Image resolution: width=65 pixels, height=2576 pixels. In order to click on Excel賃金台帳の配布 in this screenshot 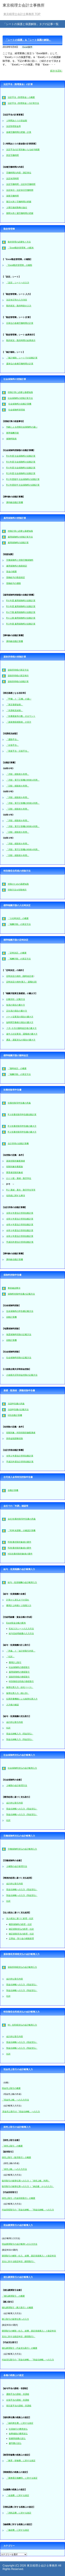, I will do `click(16, 1623)`.